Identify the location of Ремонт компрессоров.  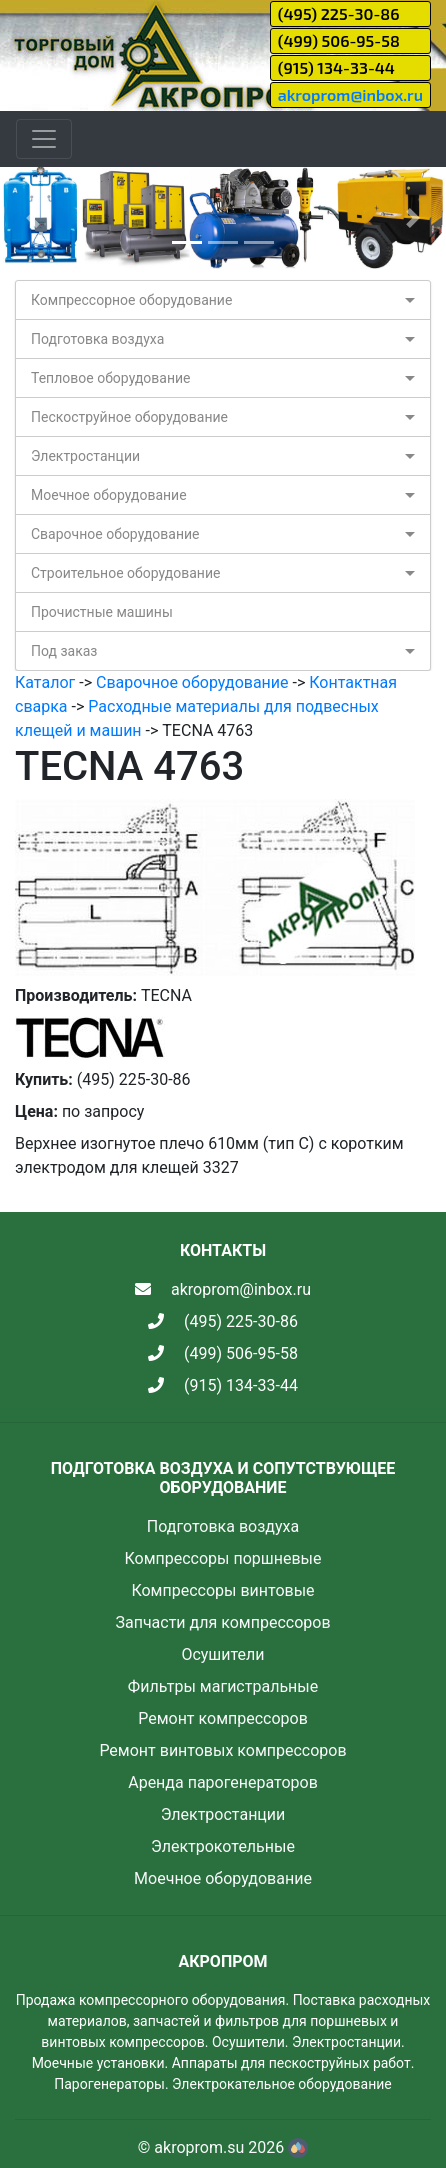
(223, 1718).